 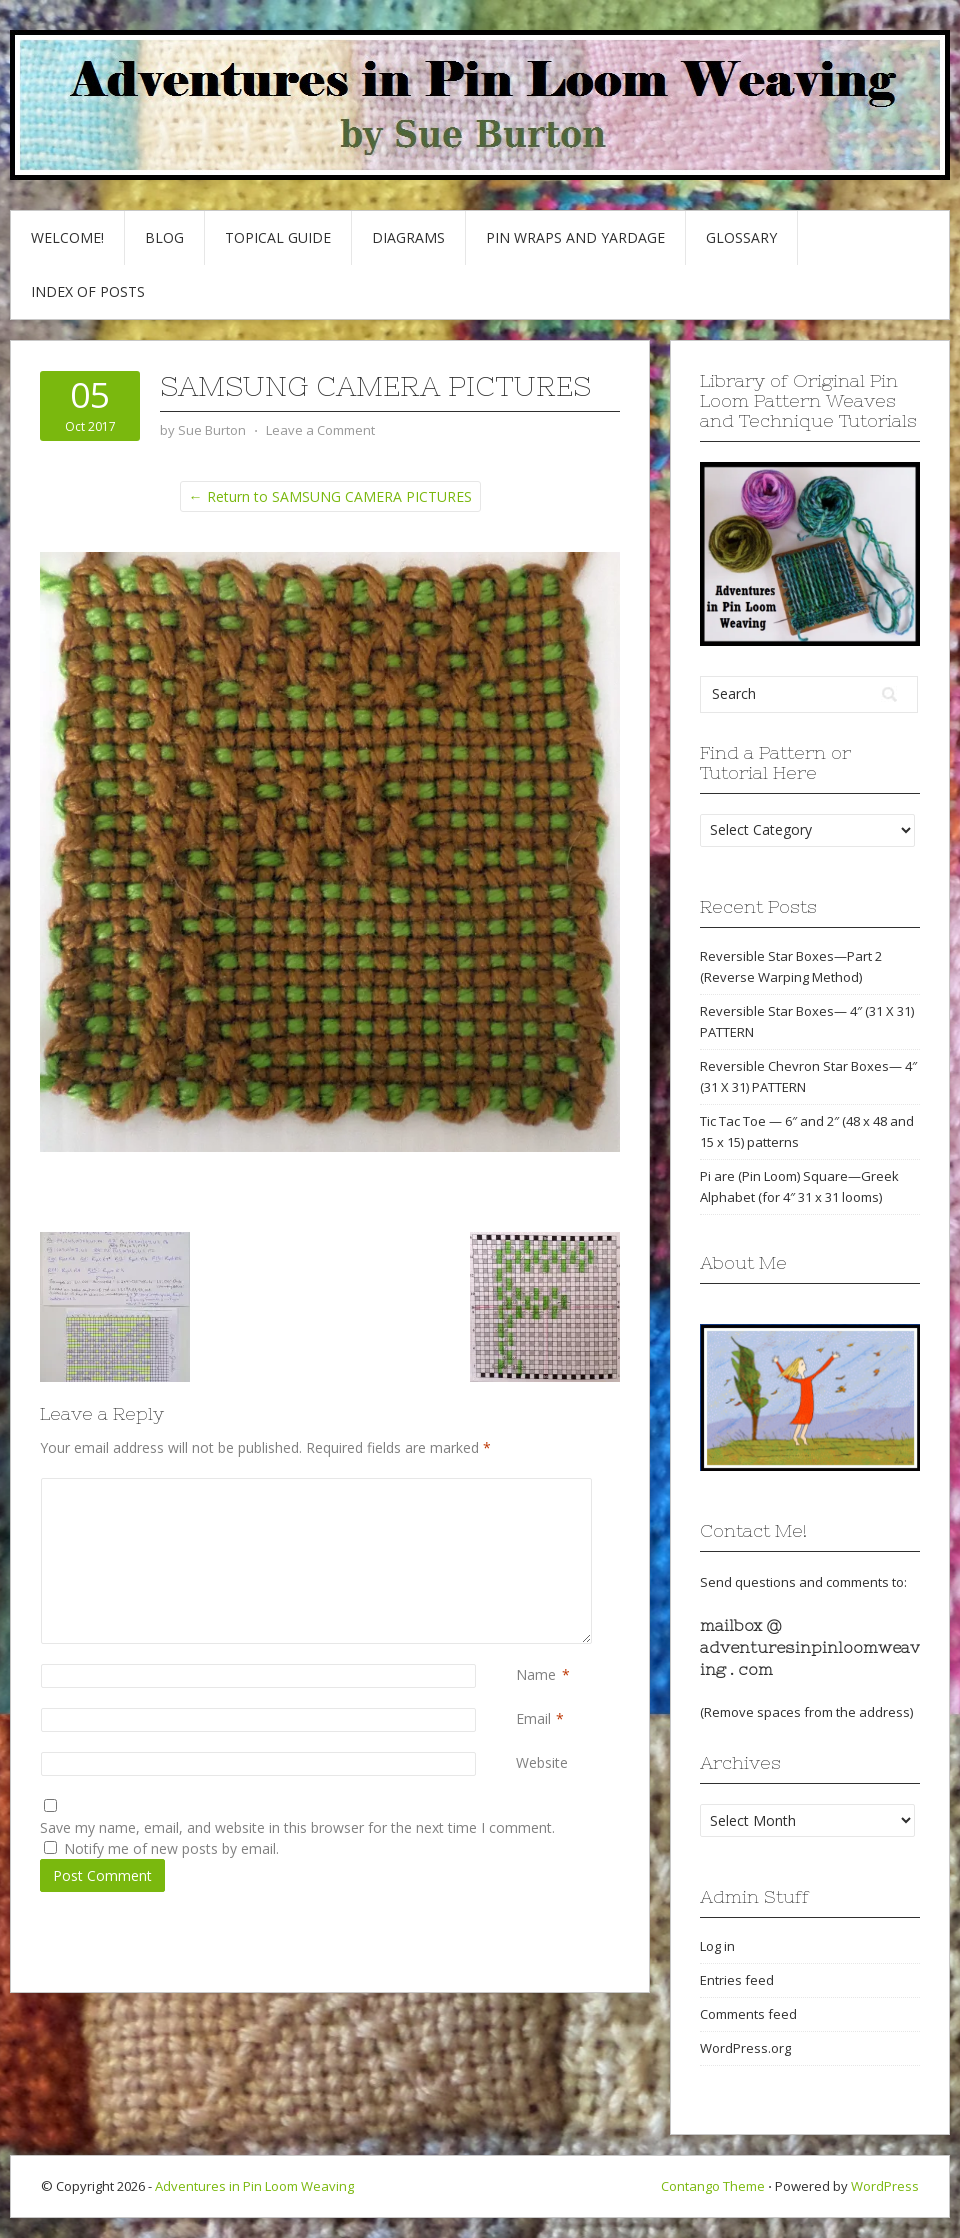 What do you see at coordinates (542, 1762) in the screenshot?
I see `Website` at bounding box center [542, 1762].